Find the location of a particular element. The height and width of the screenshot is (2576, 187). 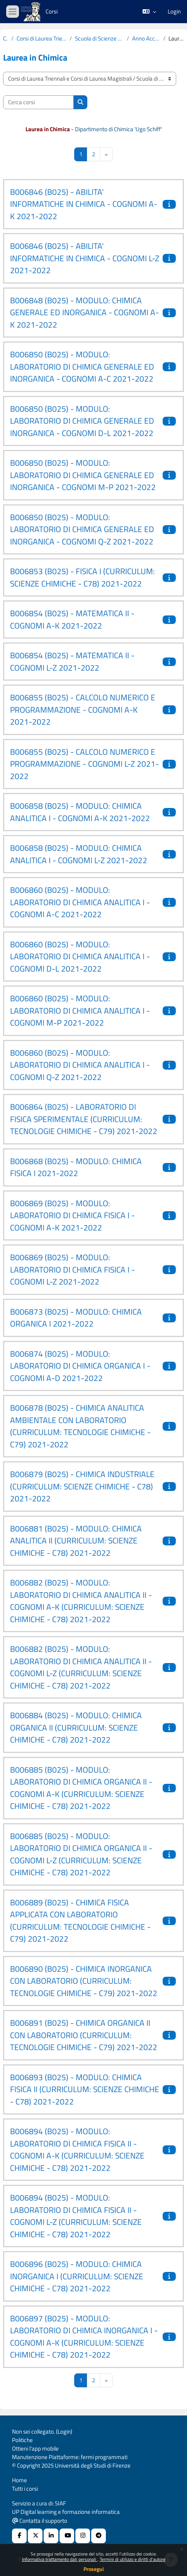

B006864 (B025) - LABORATORIO DI FISICA SPERIMENTALE (CURRICULUM: TECNOLOGIE CHIMICHE - C79) 2021-2022 is located at coordinates (83, 1118).